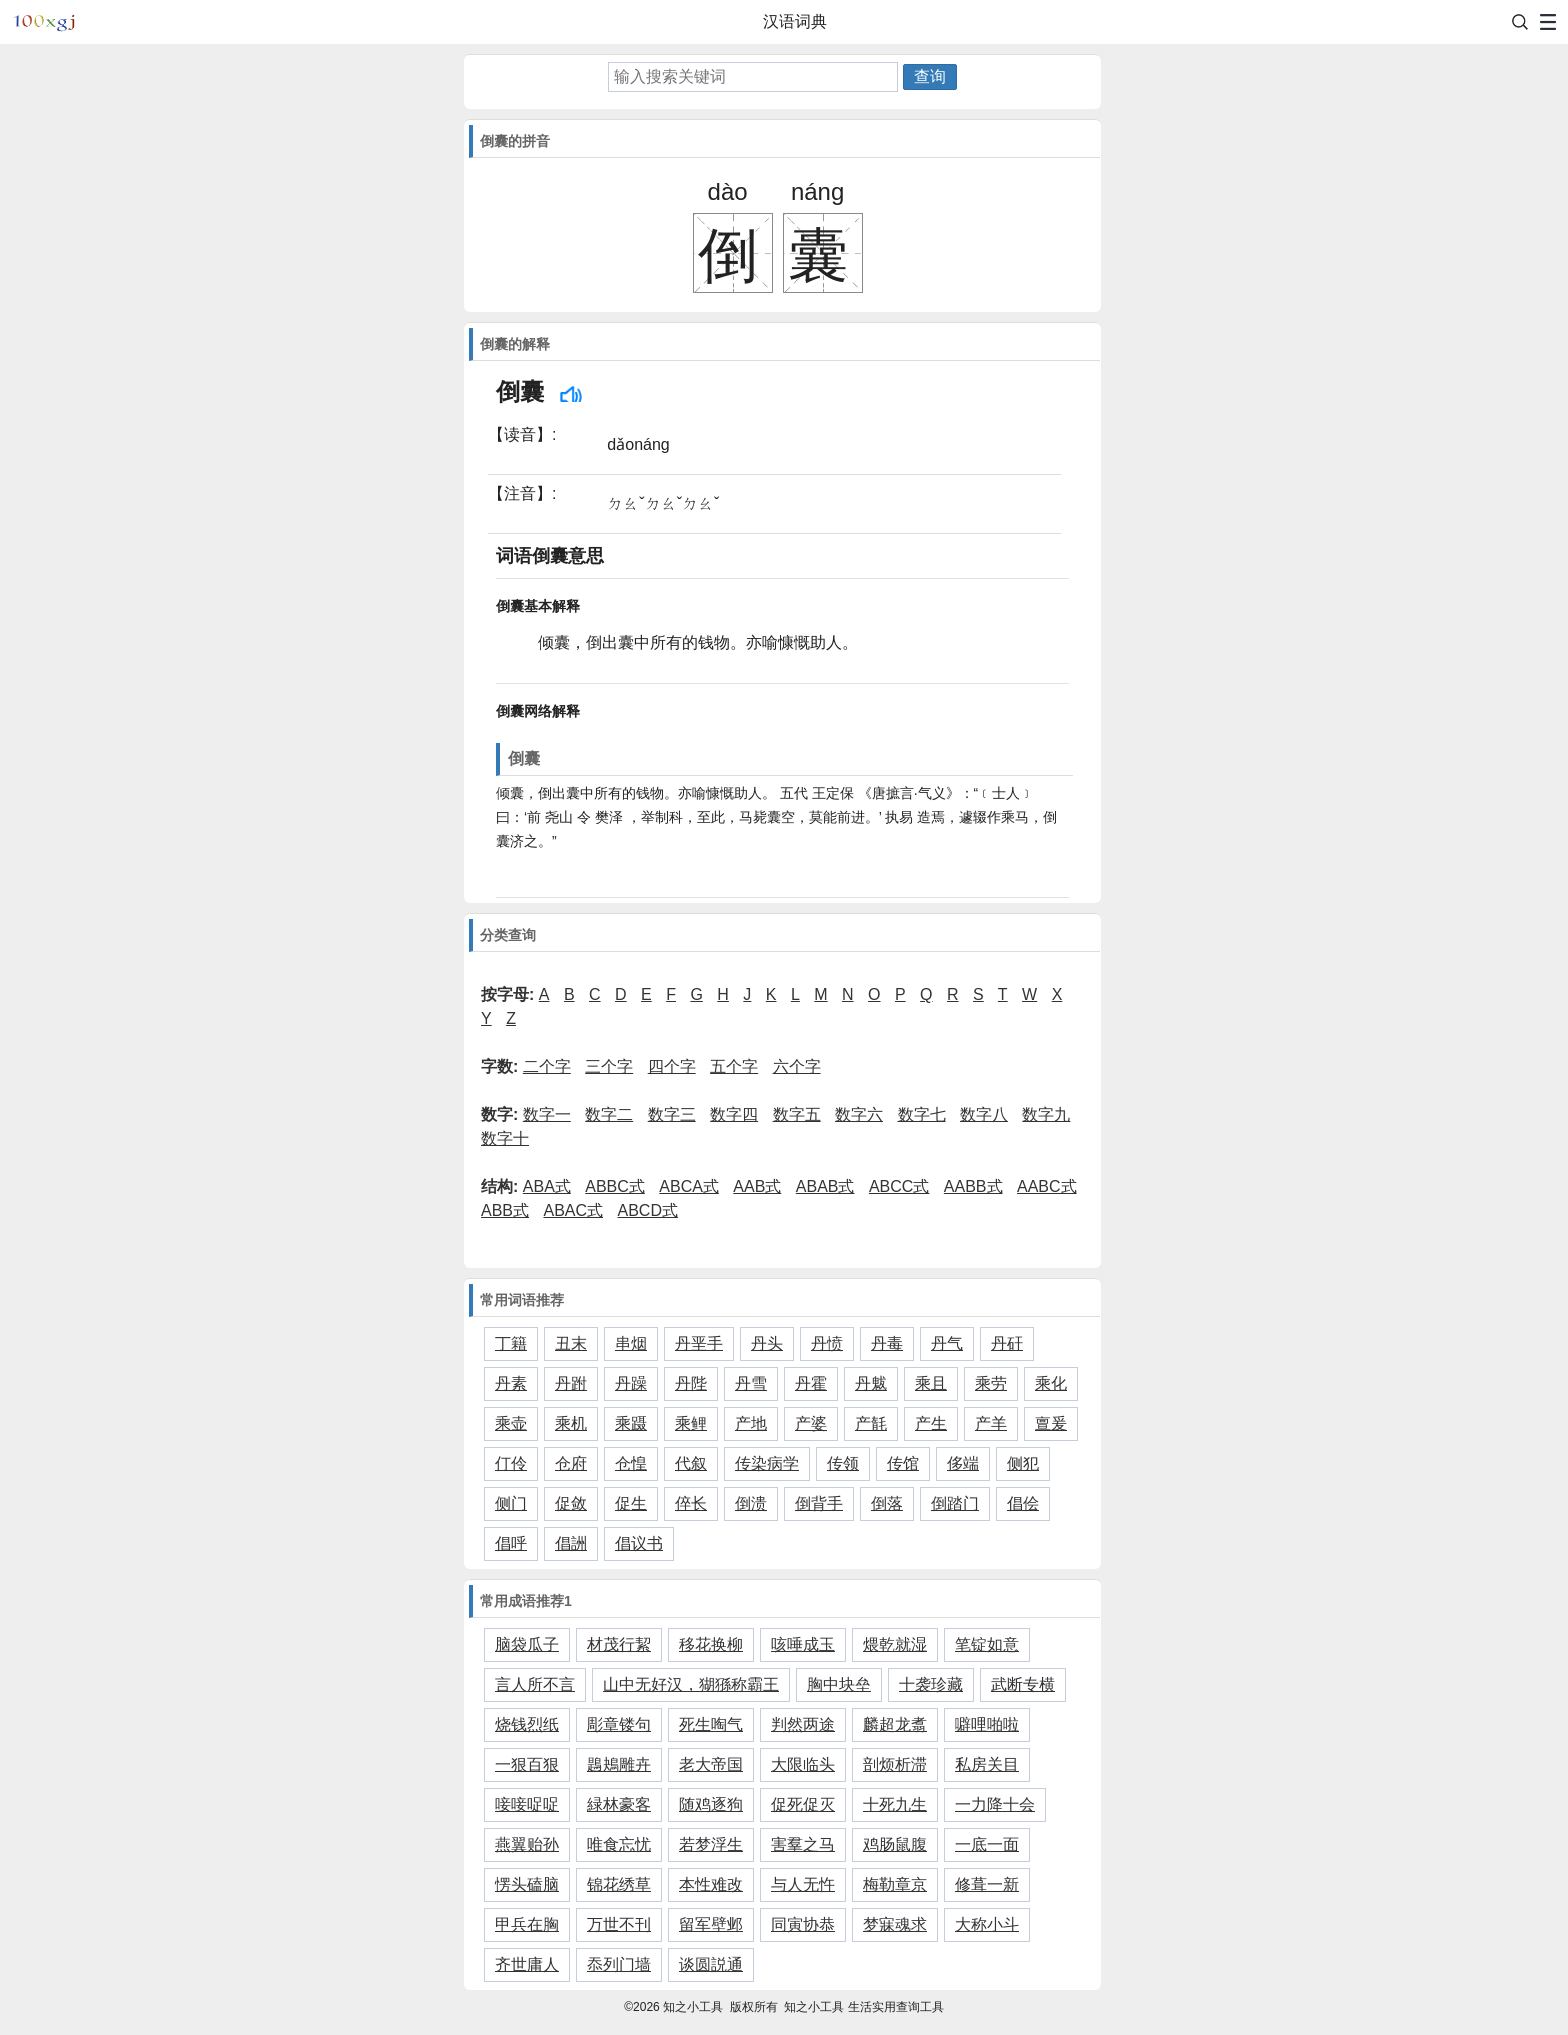 The height and width of the screenshot is (2035, 1568). What do you see at coordinates (511, 1543) in the screenshot?
I see `倡呼` at bounding box center [511, 1543].